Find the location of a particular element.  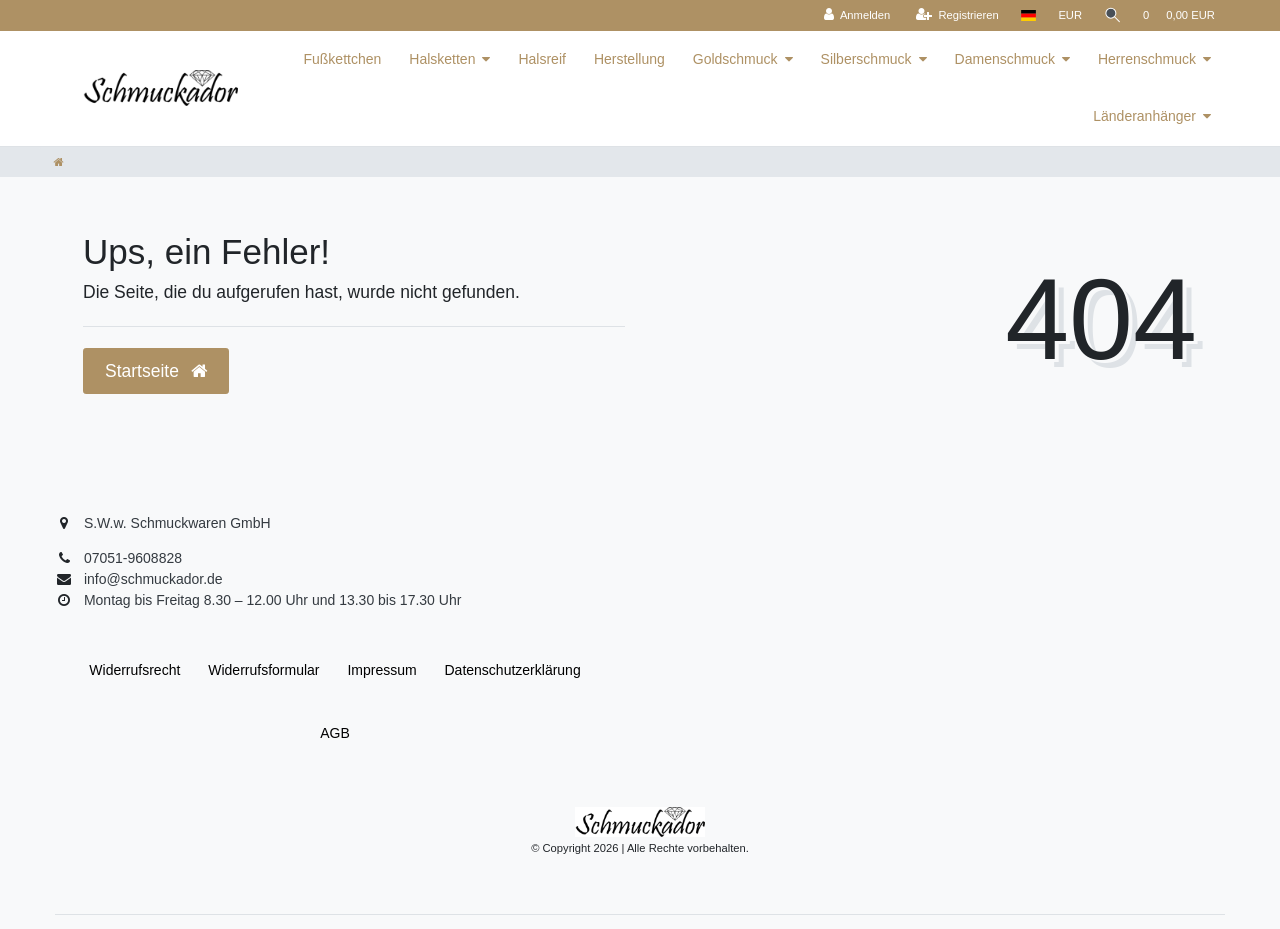

Impressum is located at coordinates (381, 670).